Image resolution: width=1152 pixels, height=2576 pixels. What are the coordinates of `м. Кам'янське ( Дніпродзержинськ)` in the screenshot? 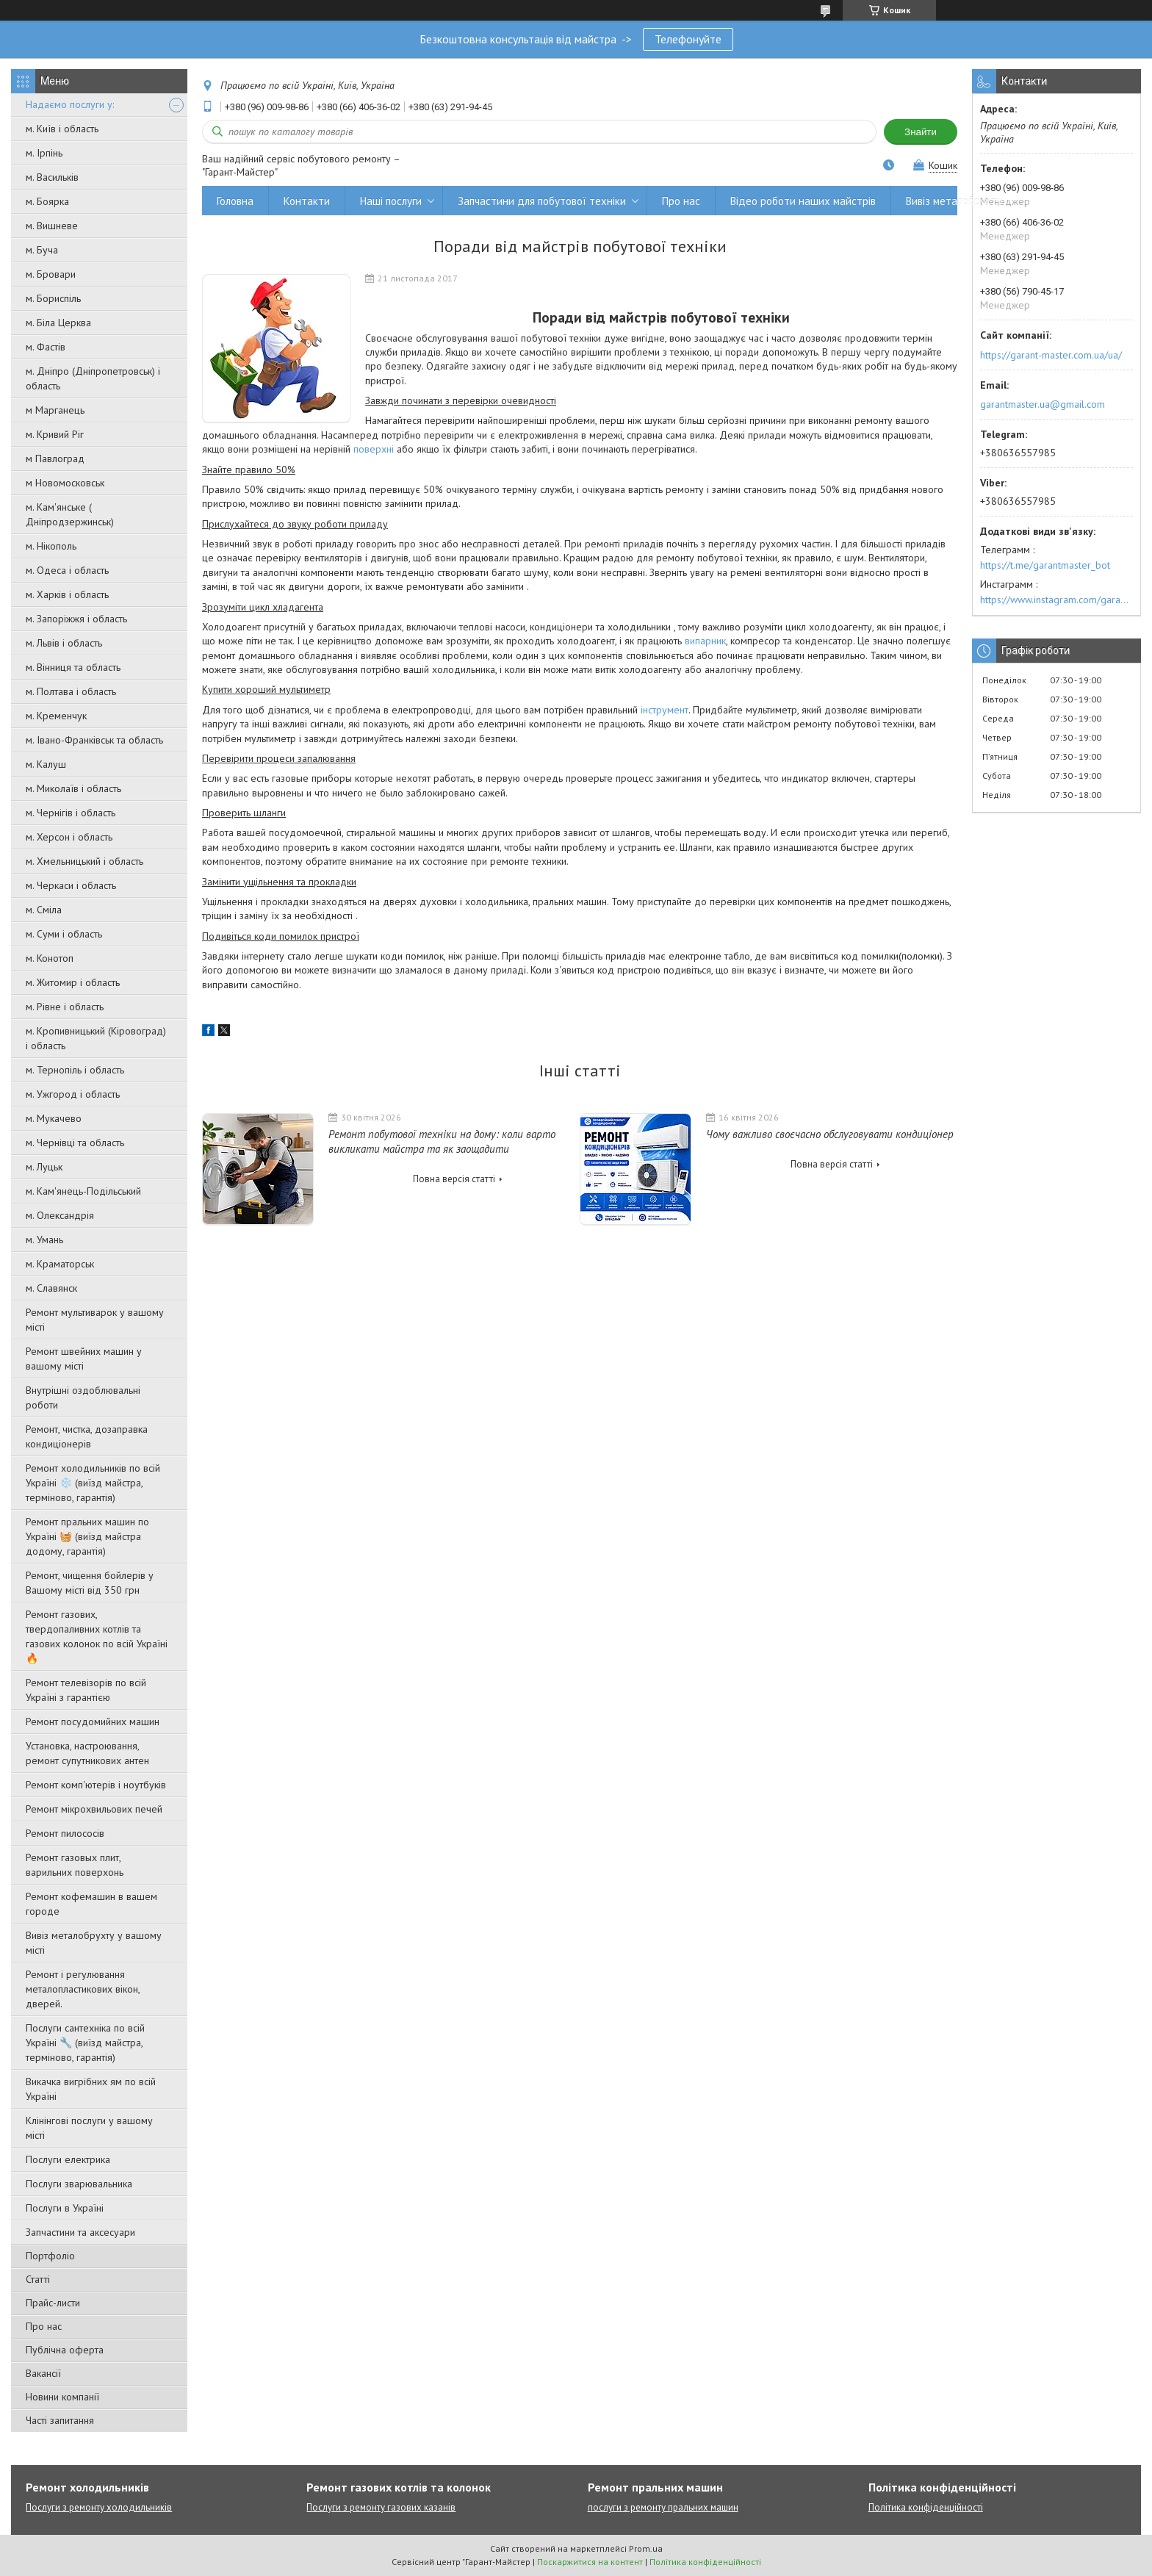 It's located at (70, 514).